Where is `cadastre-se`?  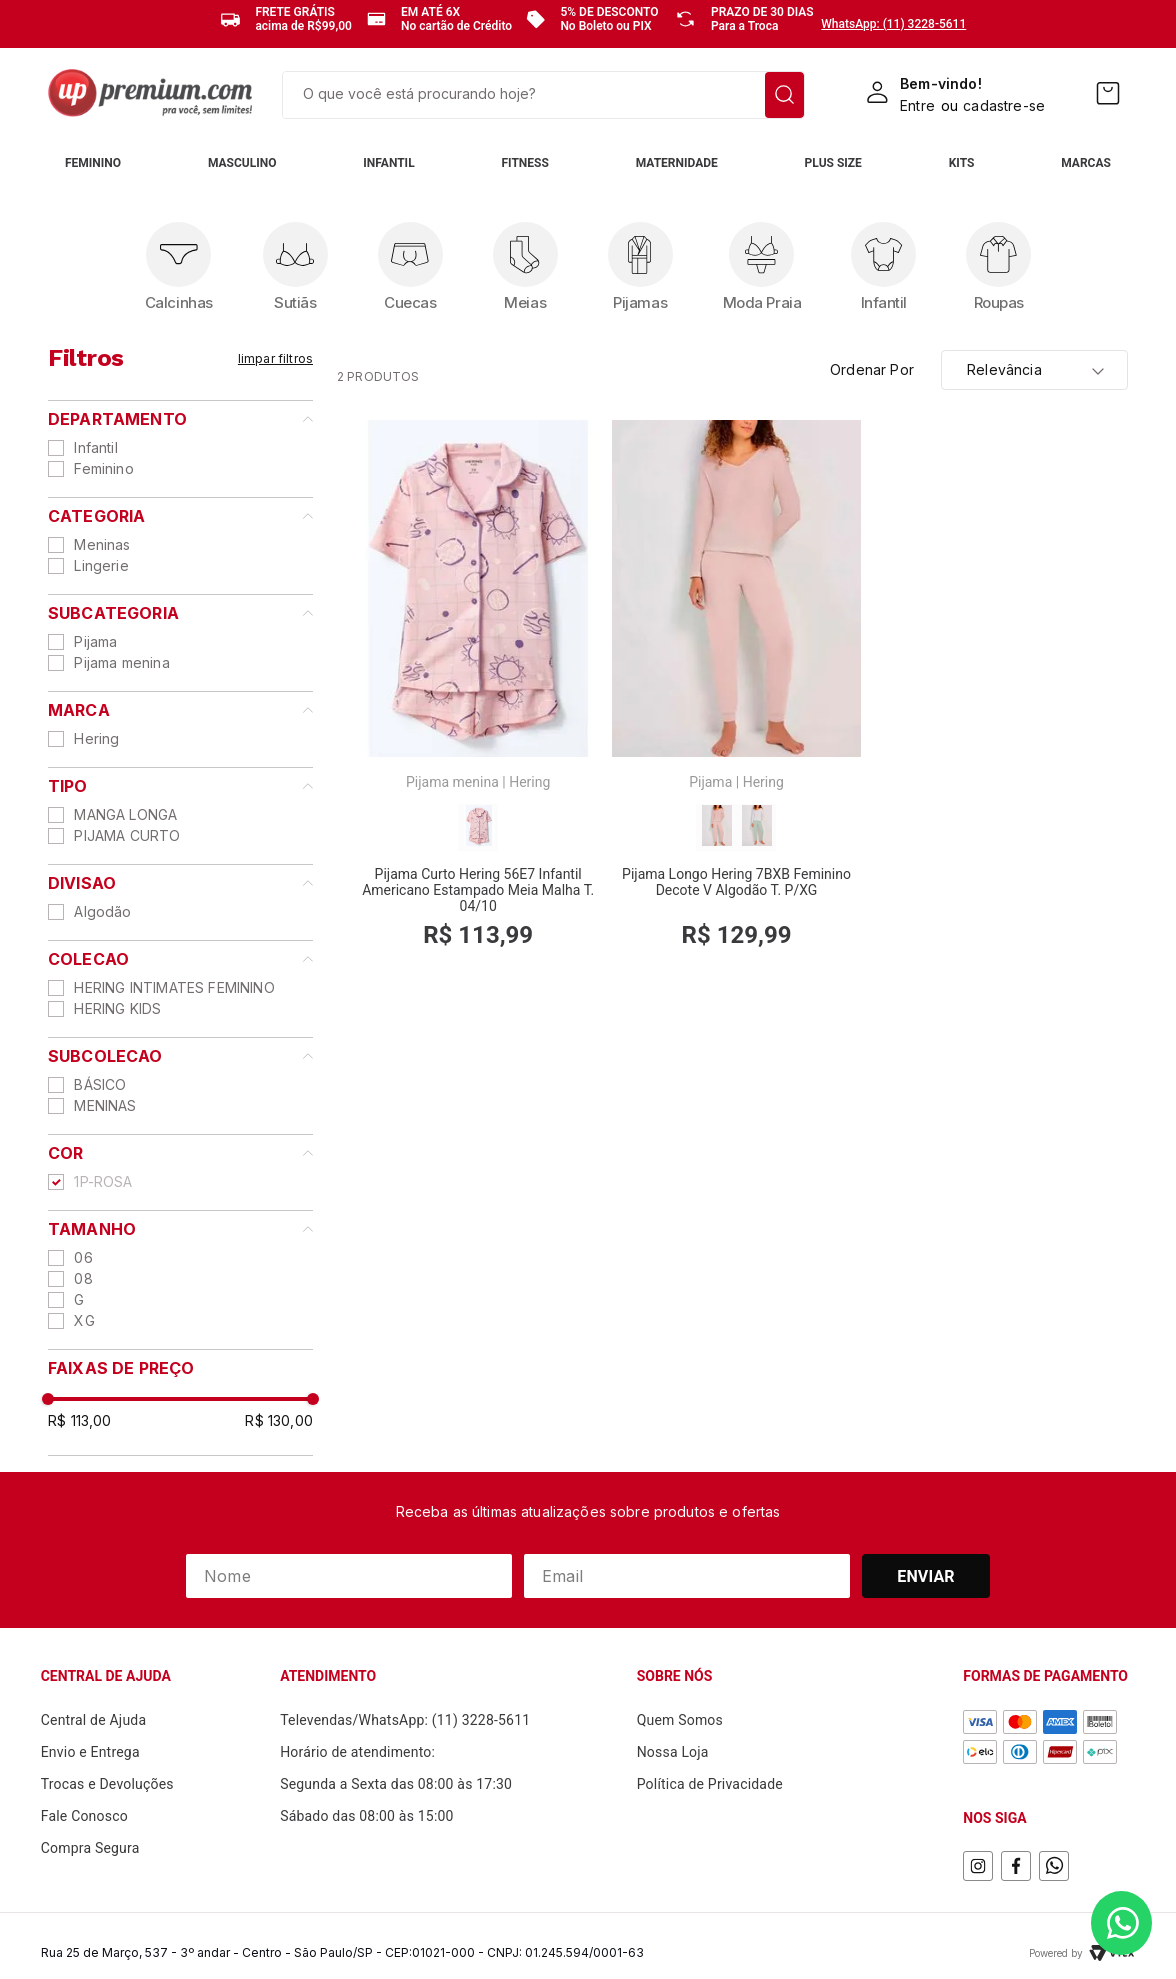
cadastre-se is located at coordinates (1004, 105).